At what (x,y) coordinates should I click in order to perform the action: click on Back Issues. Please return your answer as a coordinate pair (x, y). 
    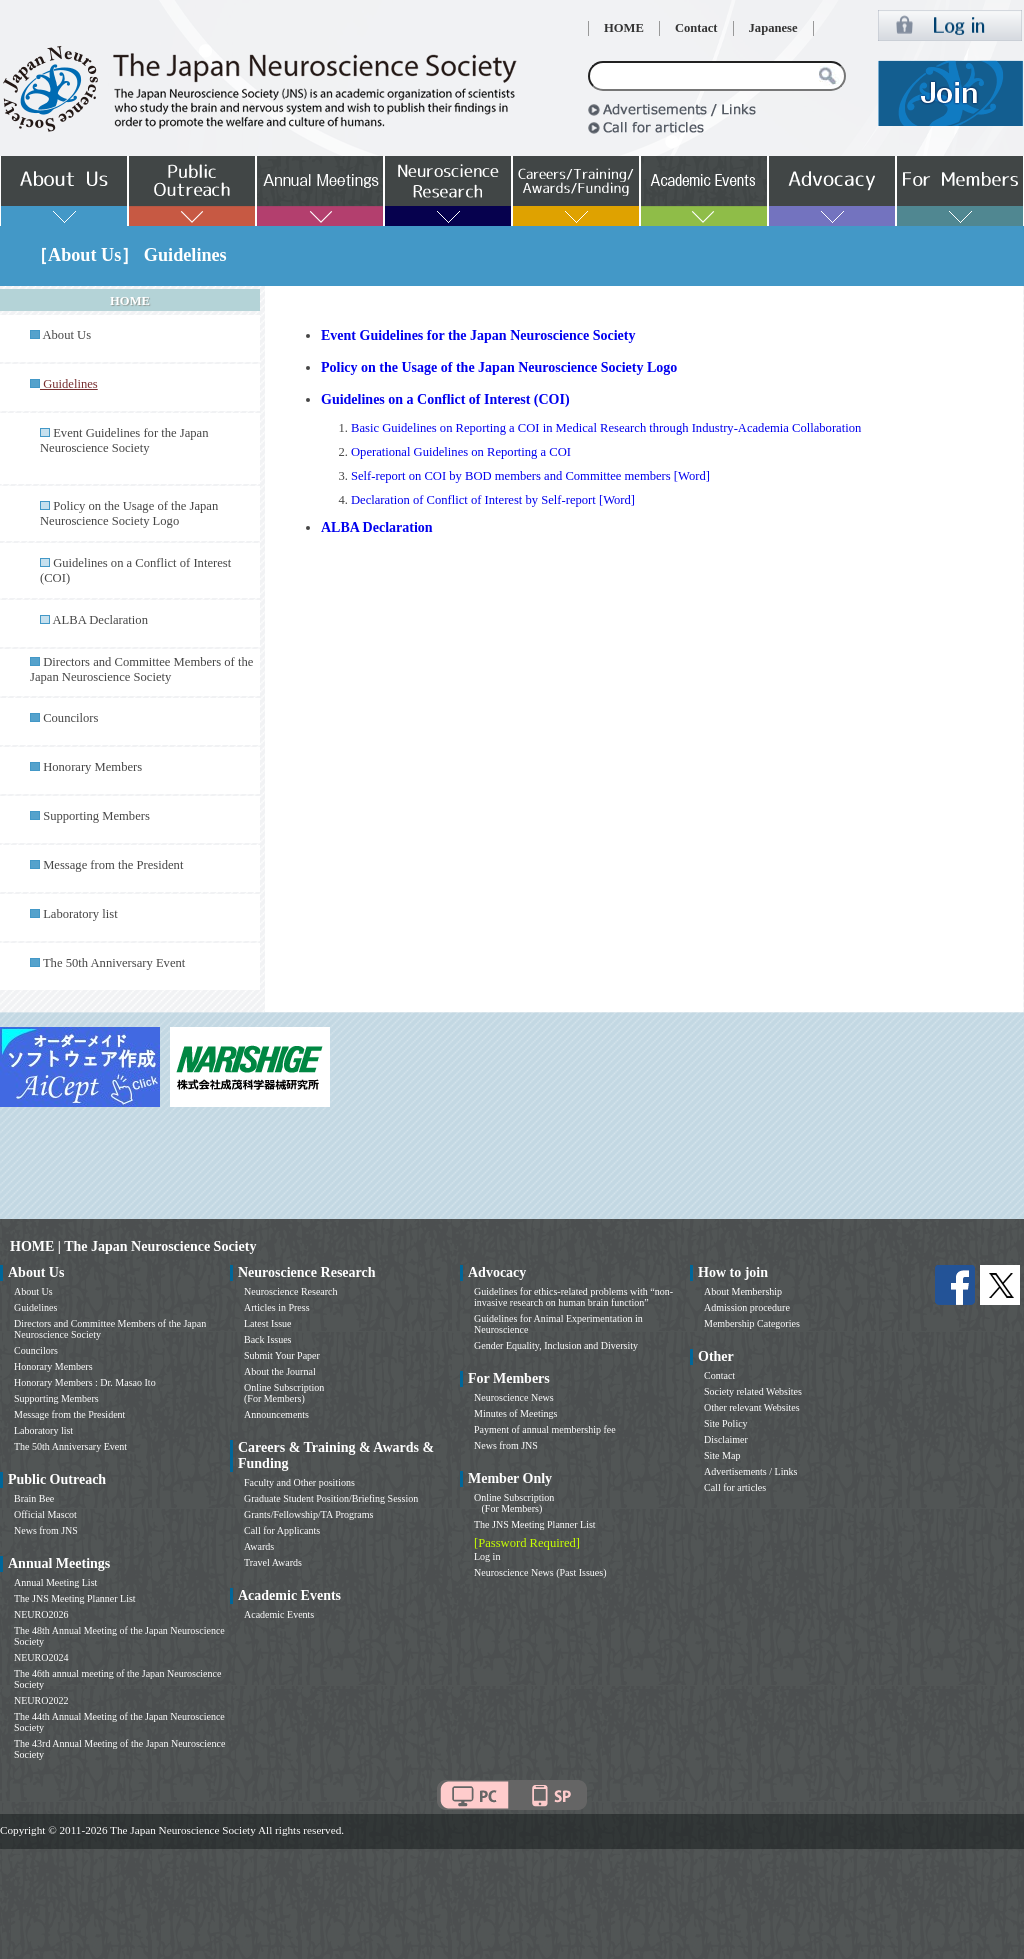
    Looking at the image, I should click on (268, 1339).